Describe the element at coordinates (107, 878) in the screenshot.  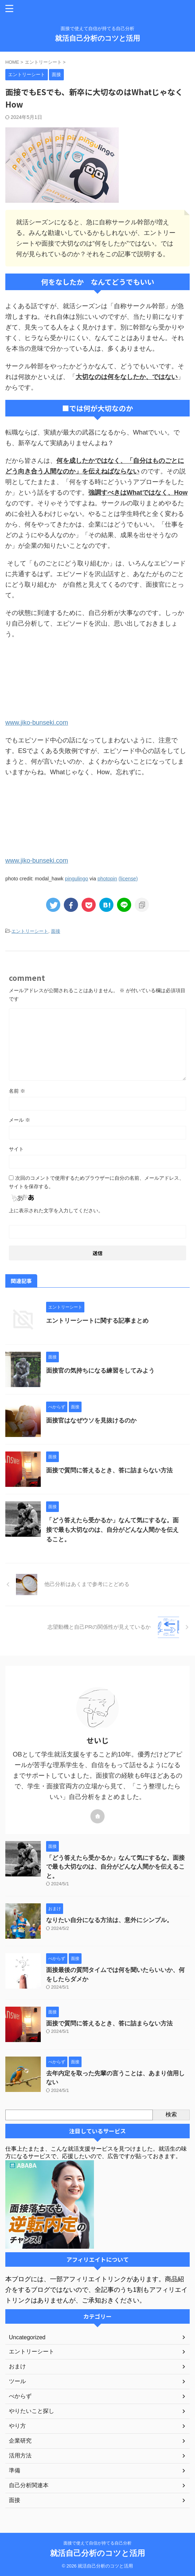
I see `photopin` at that location.